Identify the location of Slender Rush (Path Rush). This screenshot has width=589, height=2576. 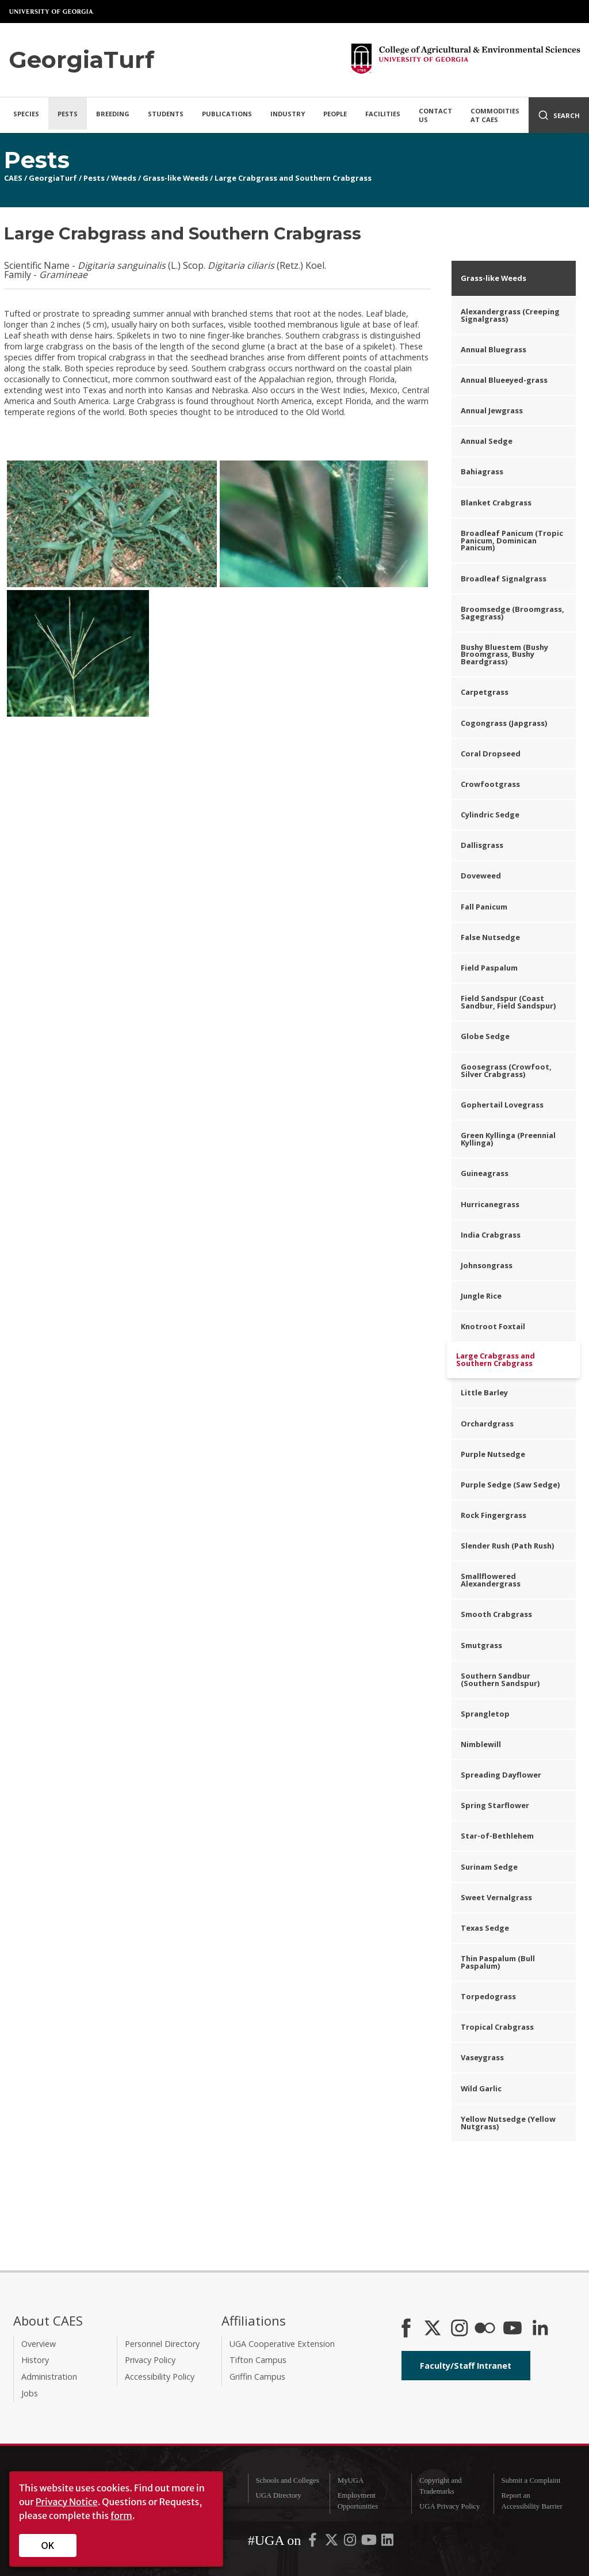
(507, 1545).